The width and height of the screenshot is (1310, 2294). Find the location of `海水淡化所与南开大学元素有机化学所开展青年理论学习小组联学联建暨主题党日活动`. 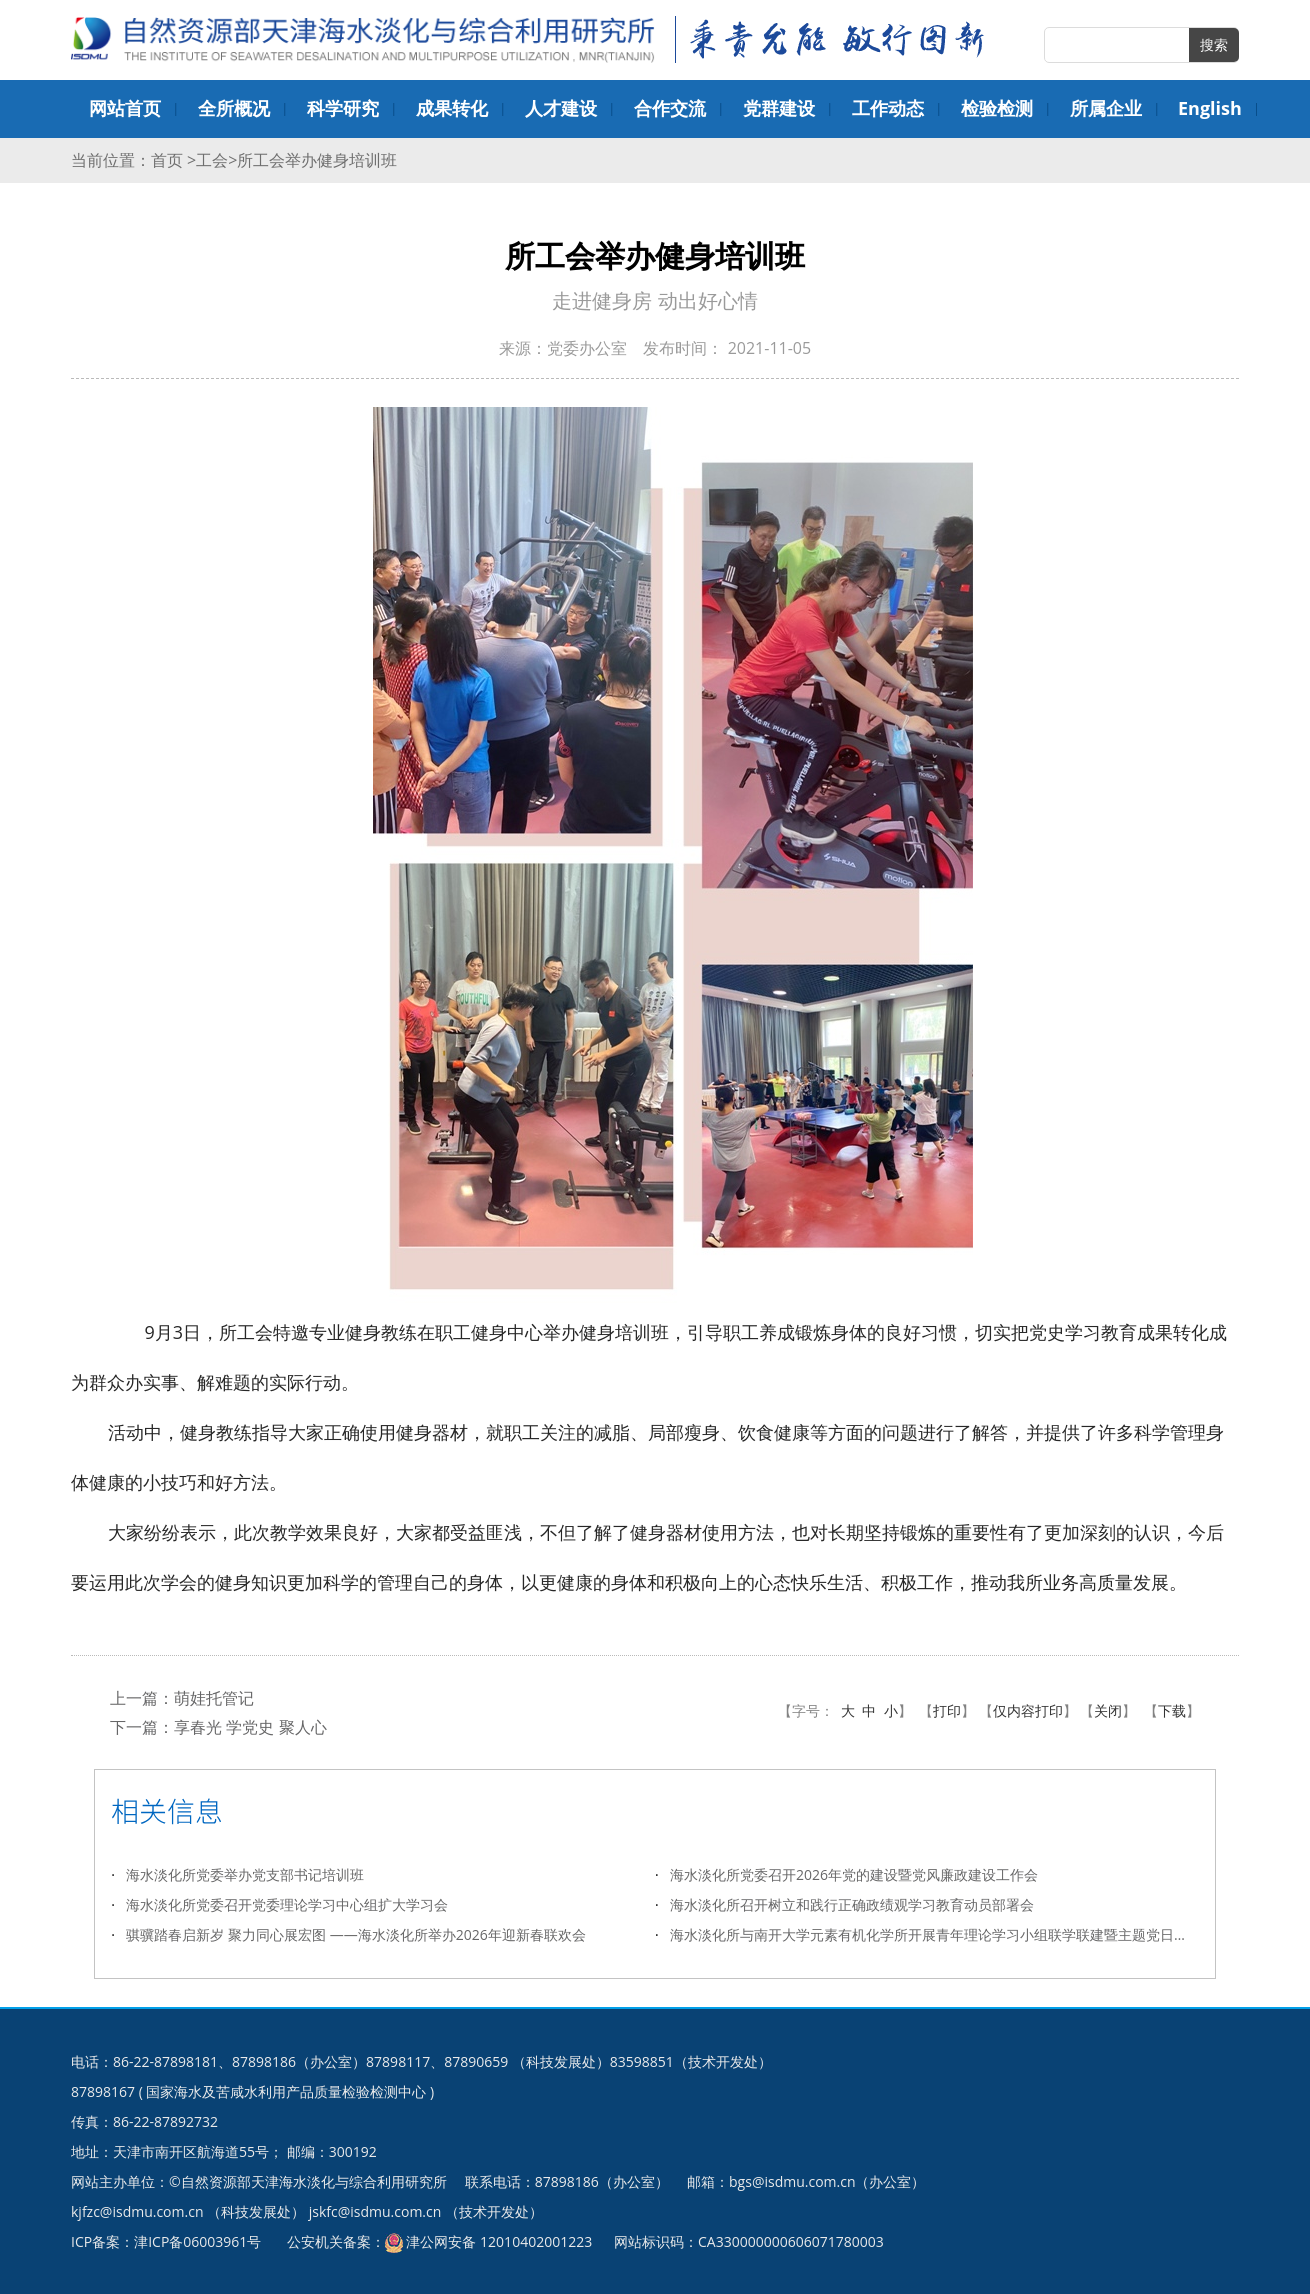

海水淡化所与南开大学元素有机化学所开展青年理论学习小组联学联建暨主题党日活动 is located at coordinates (934, 1933).